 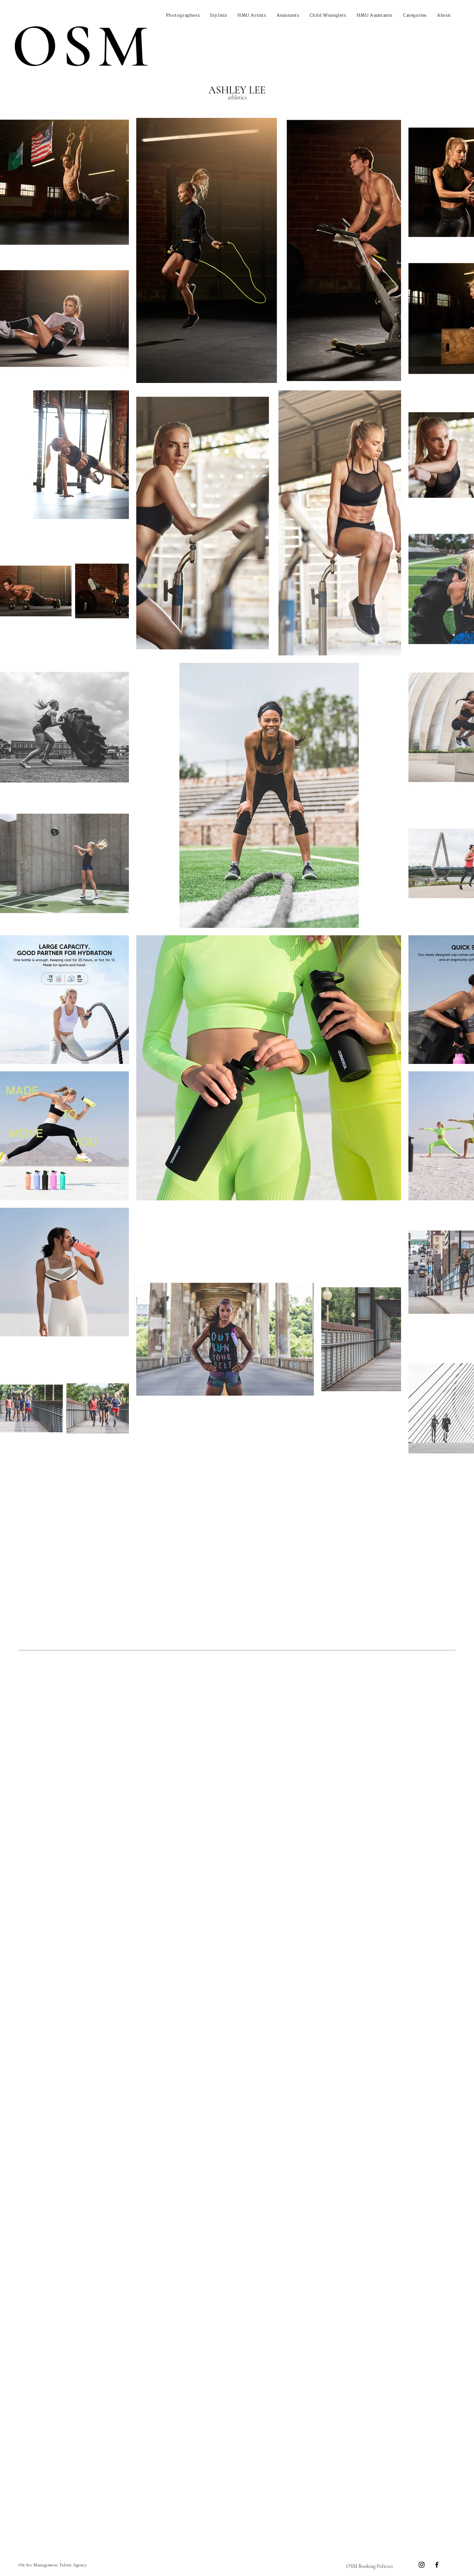 What do you see at coordinates (437, 2565) in the screenshot?
I see `[Facebook]` at bounding box center [437, 2565].